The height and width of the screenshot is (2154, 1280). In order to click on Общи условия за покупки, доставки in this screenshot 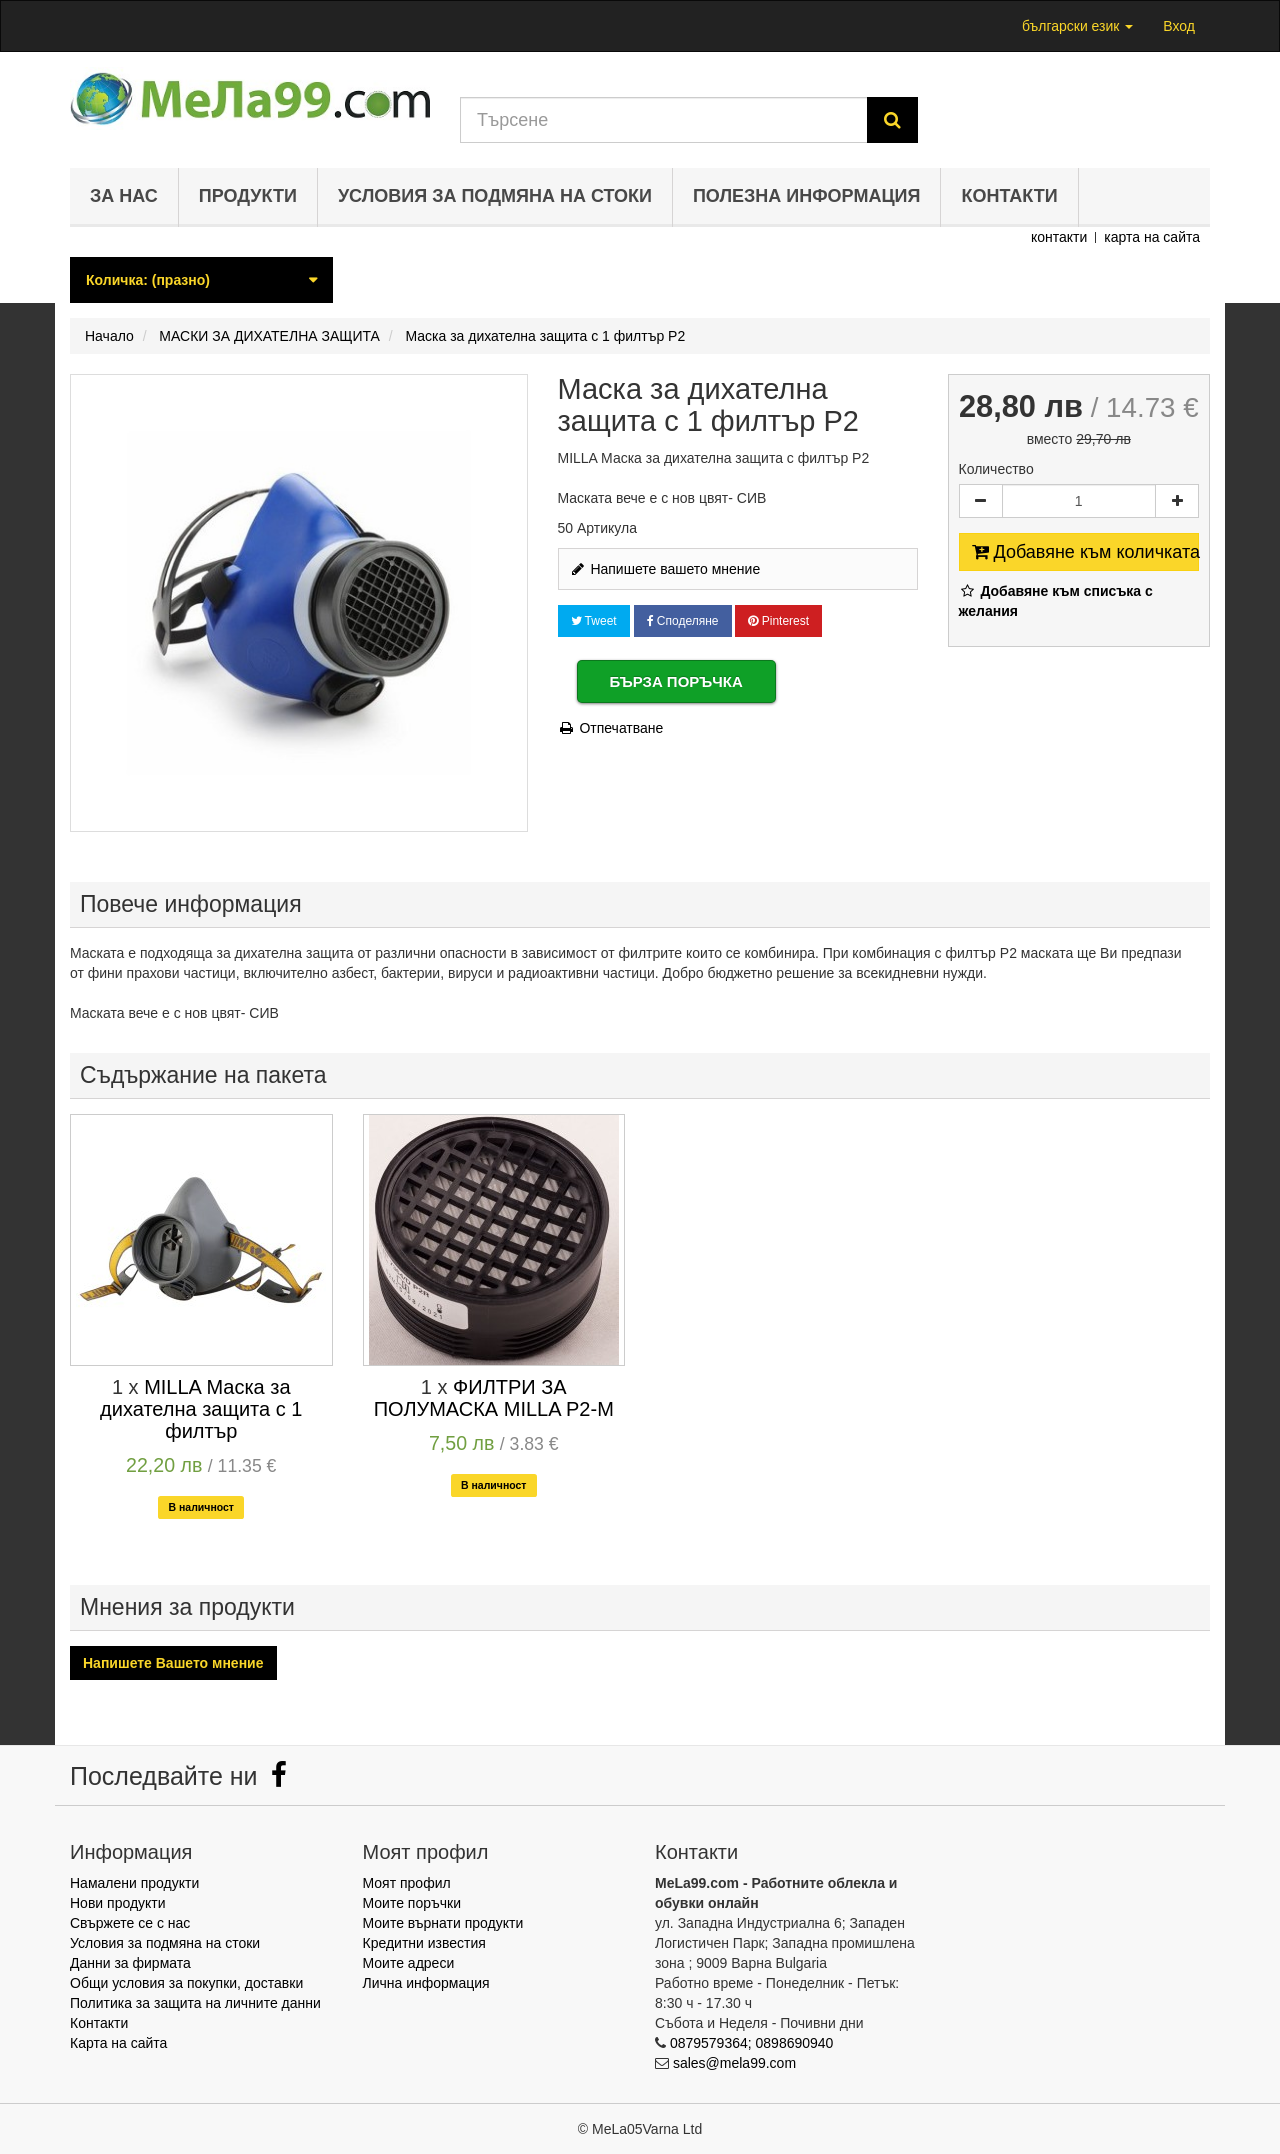, I will do `click(186, 1983)`.